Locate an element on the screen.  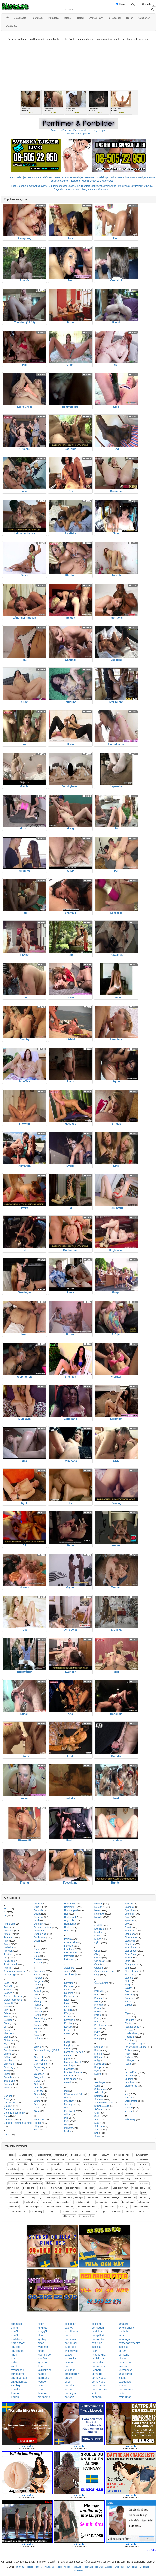
sexhub is located at coordinates (69, 2389).